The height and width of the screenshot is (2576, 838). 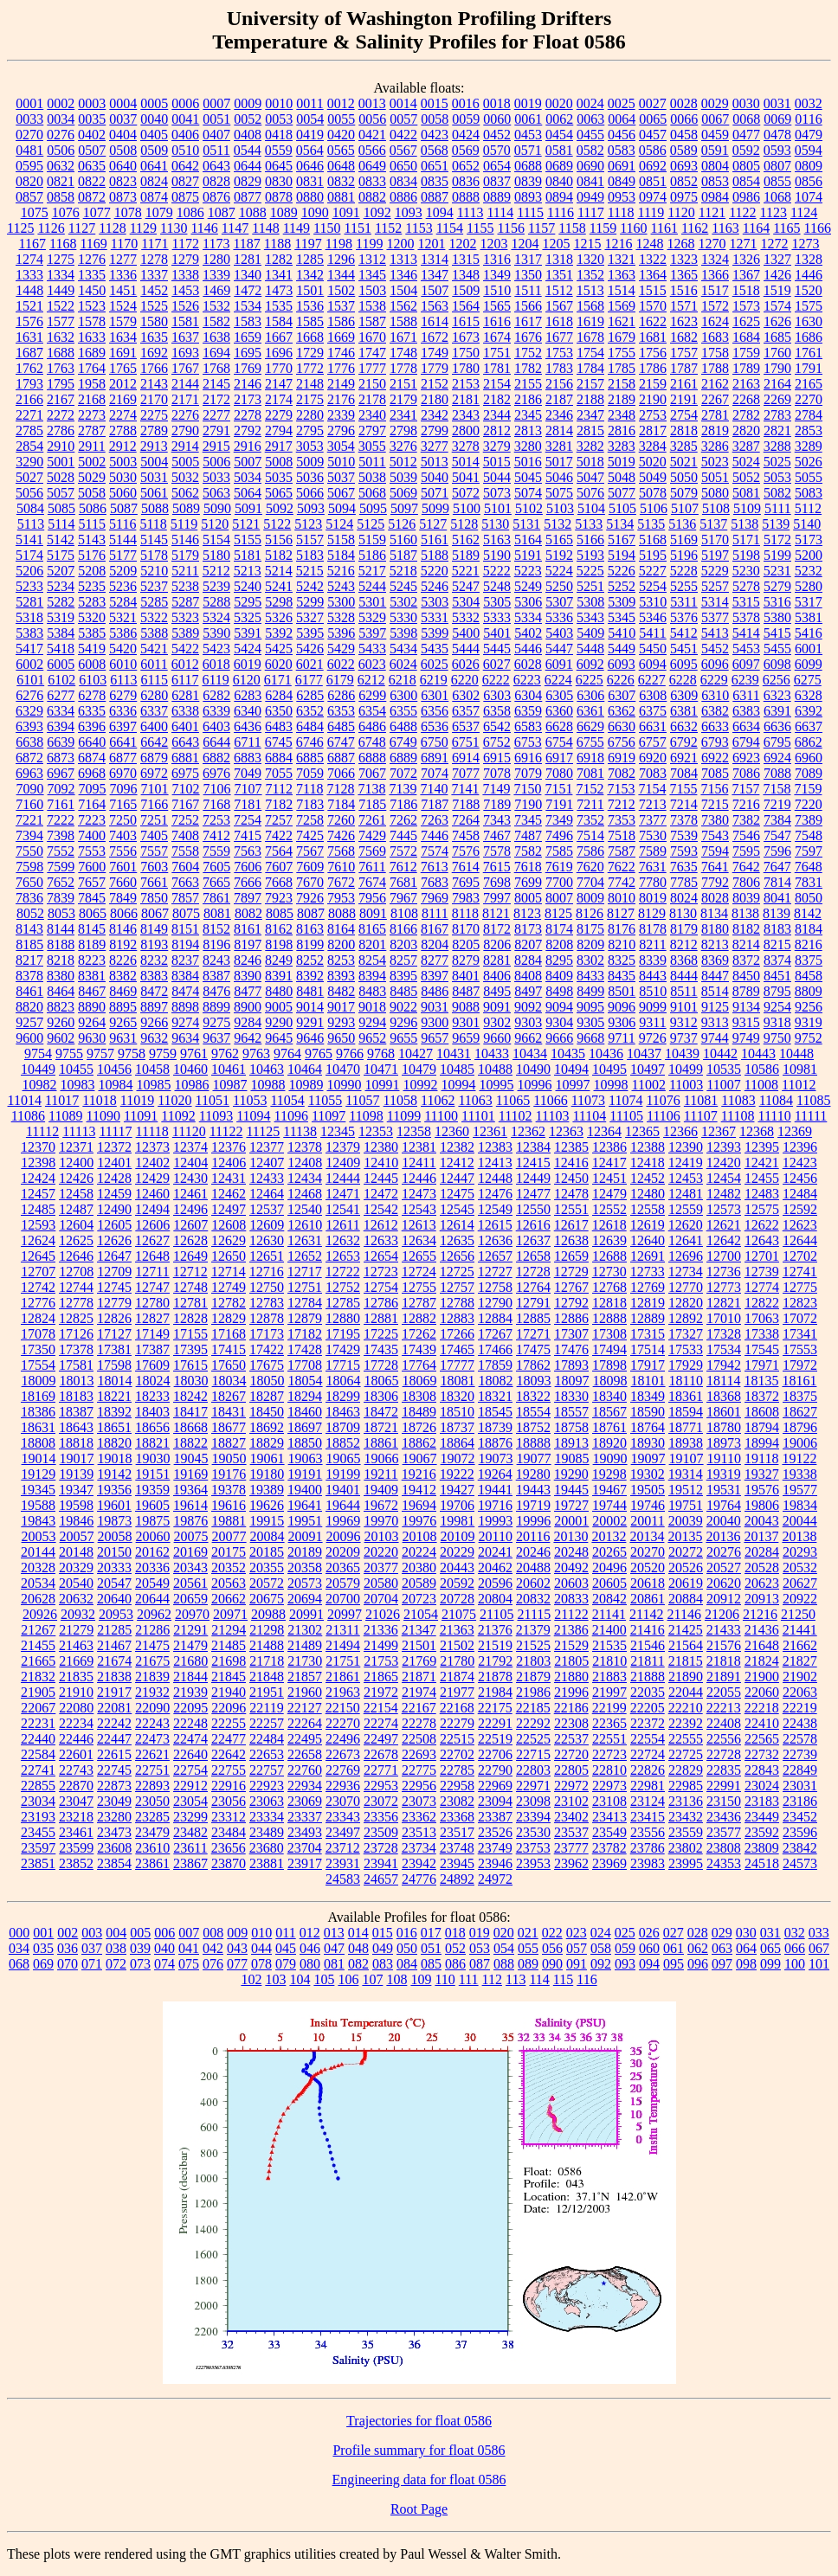 I want to click on 5006, so click(x=216, y=461).